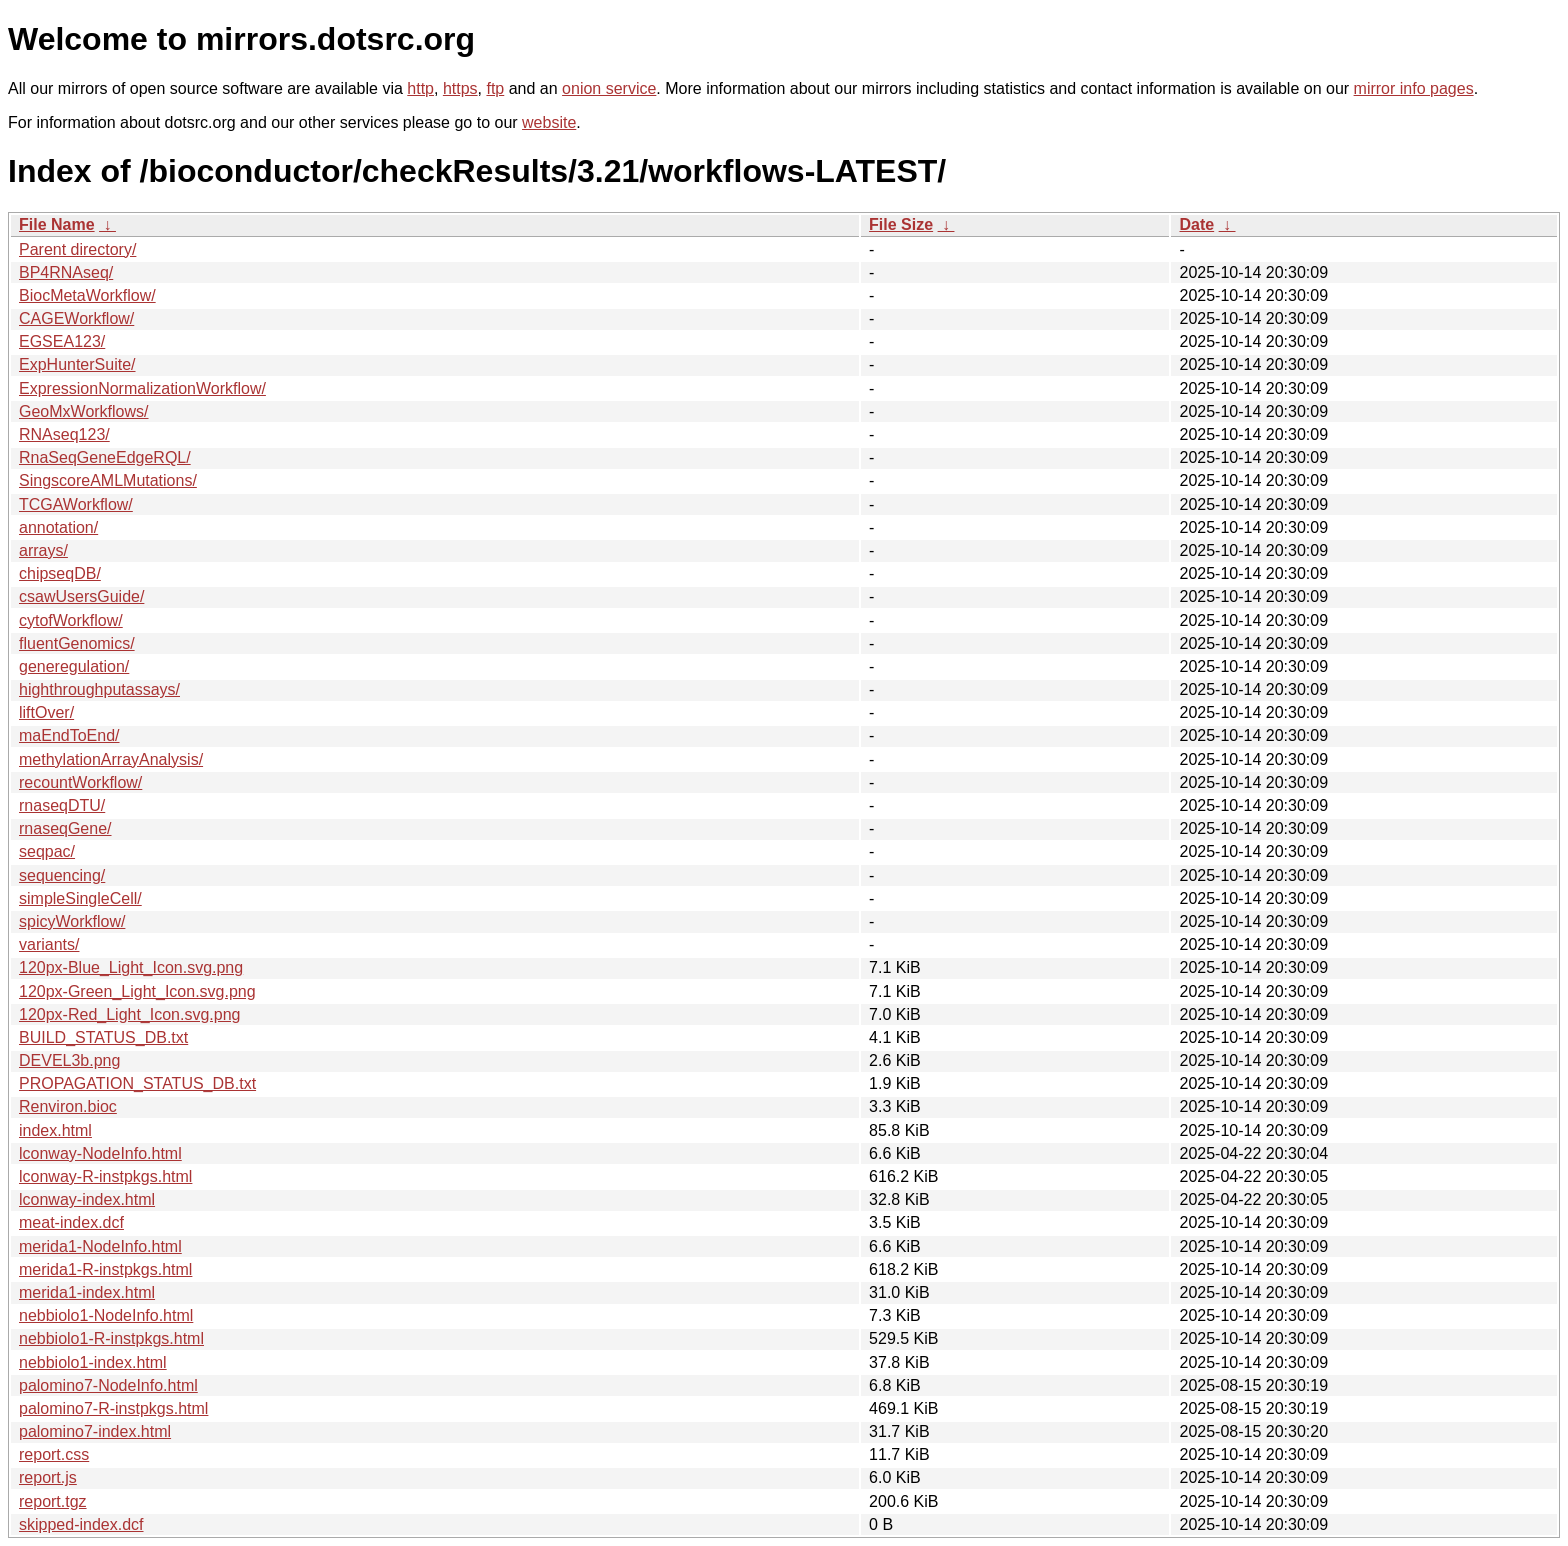 The height and width of the screenshot is (1546, 1568). What do you see at coordinates (58, 527) in the screenshot?
I see `annotation/` at bounding box center [58, 527].